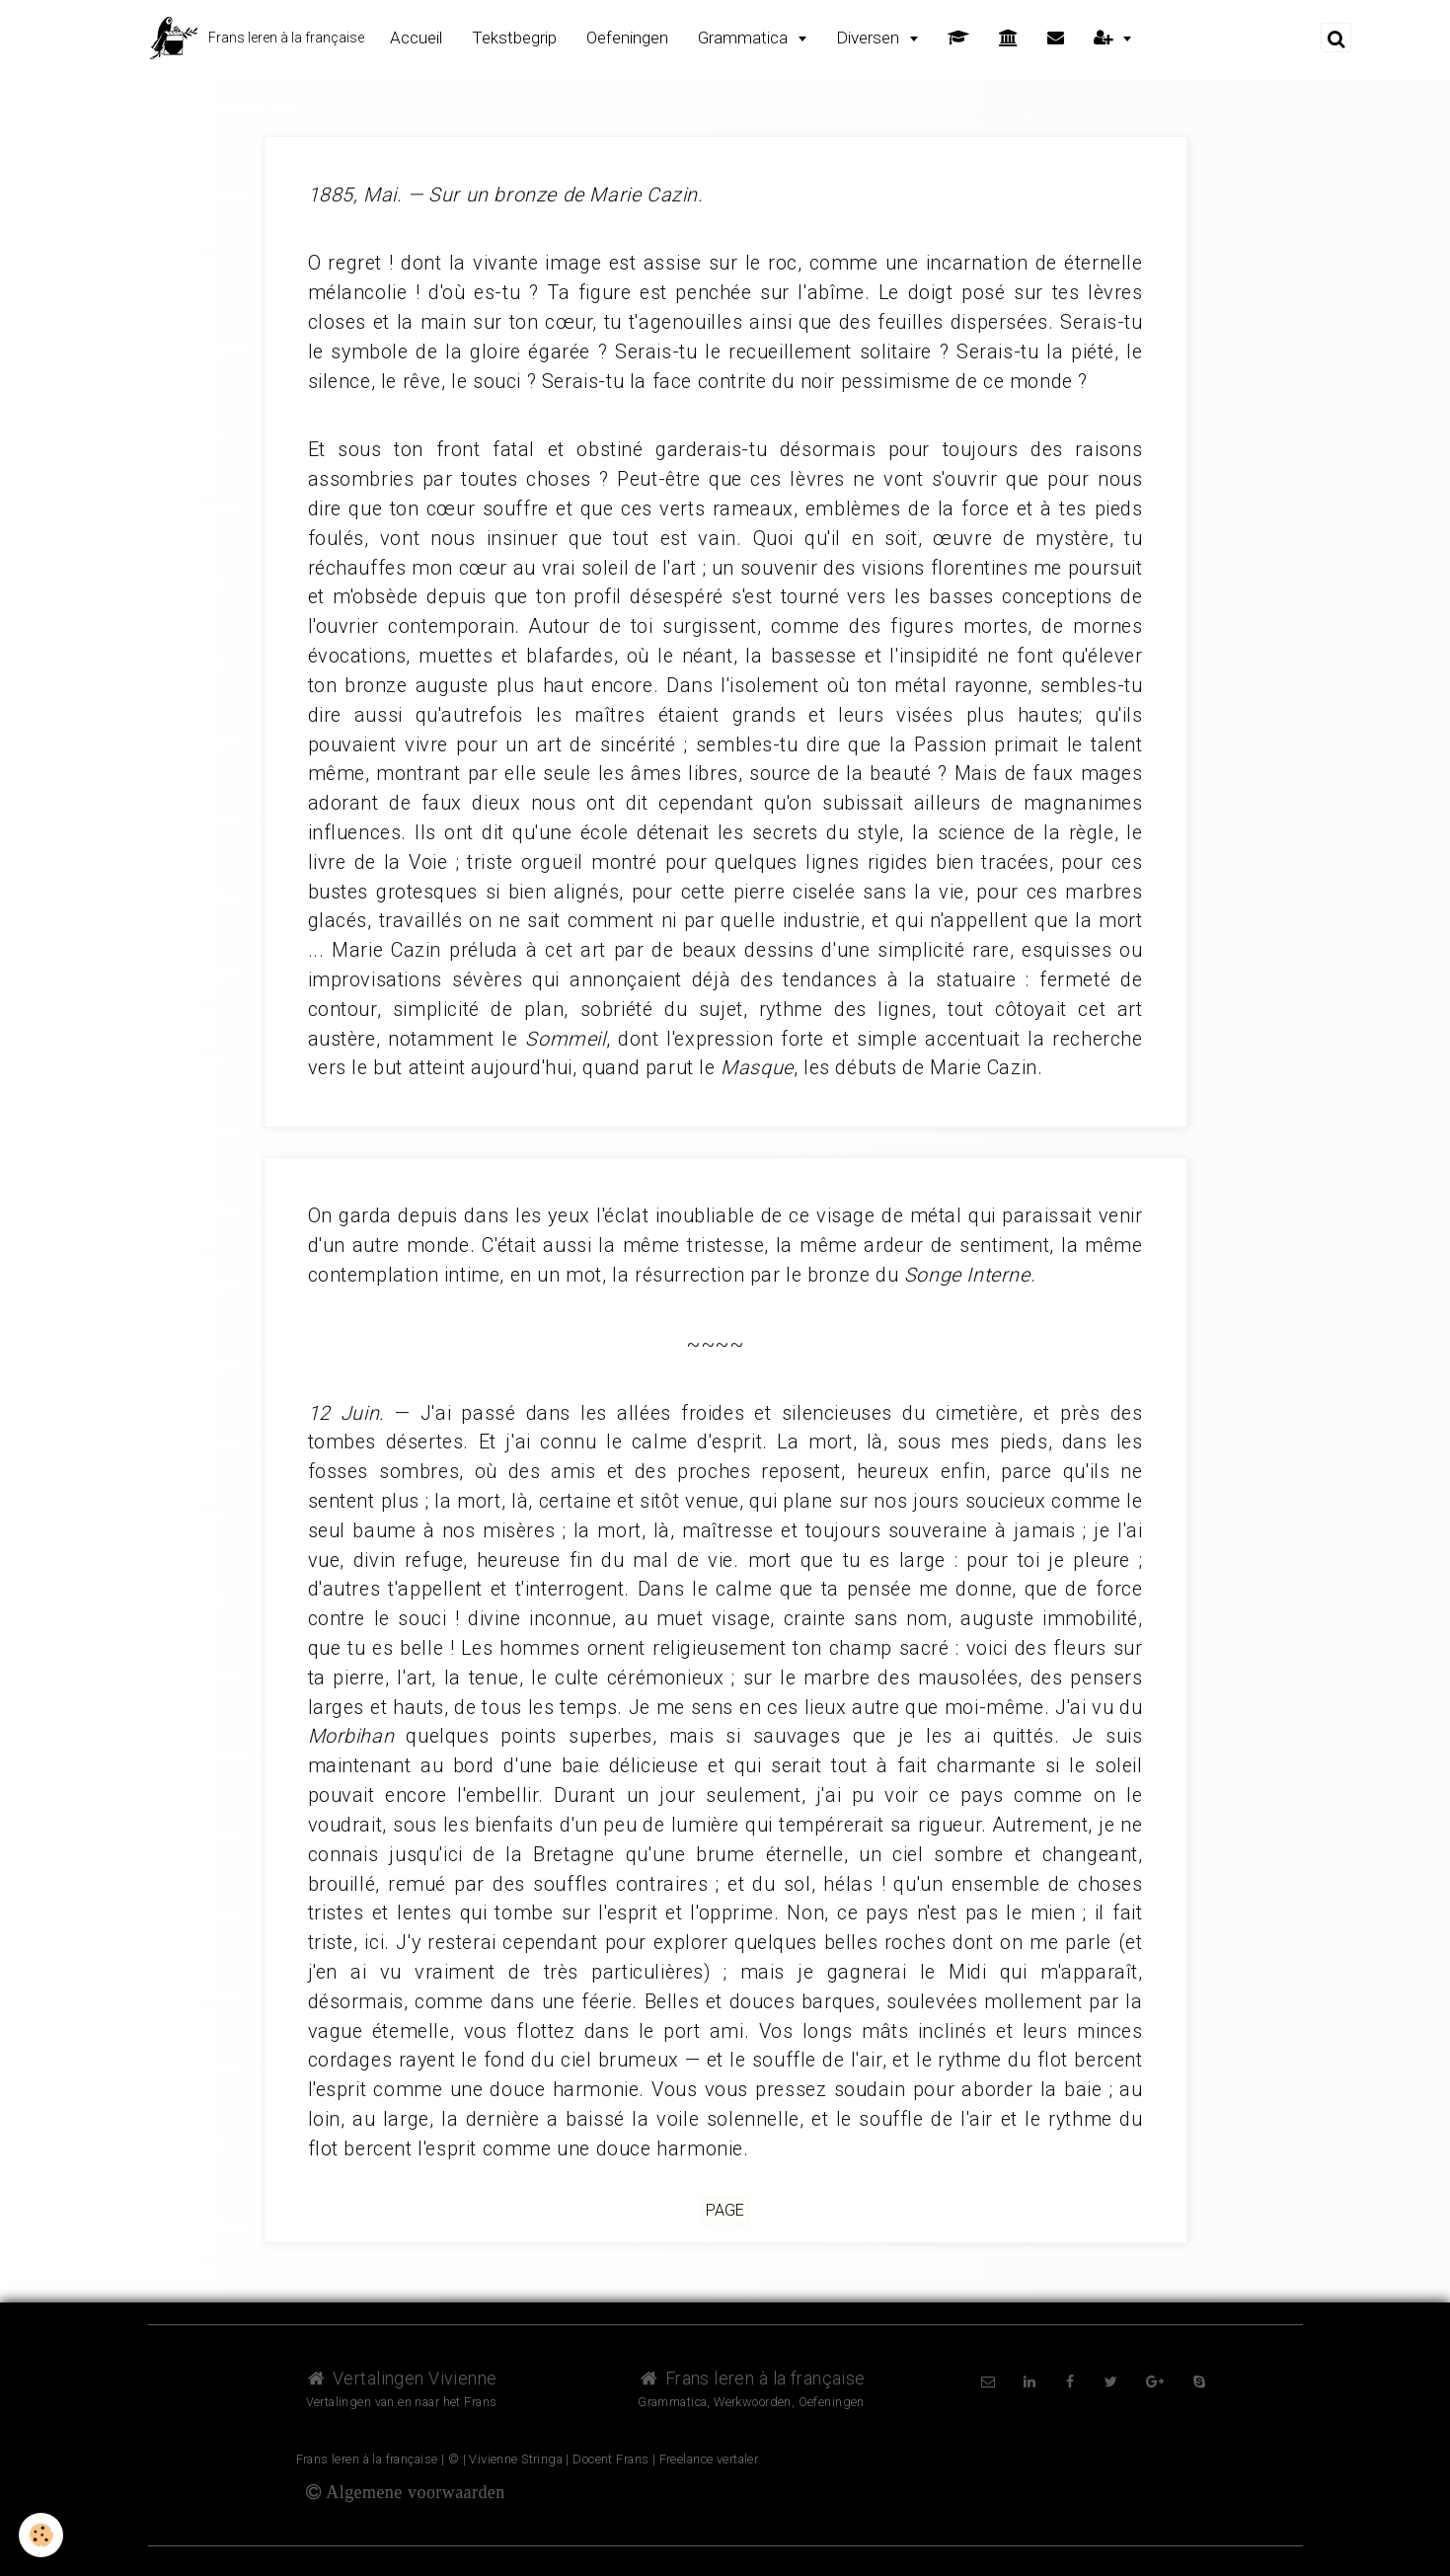 The width and height of the screenshot is (1450, 2576). Describe the element at coordinates (745, 37) in the screenshot. I see `Grammatica` at that location.